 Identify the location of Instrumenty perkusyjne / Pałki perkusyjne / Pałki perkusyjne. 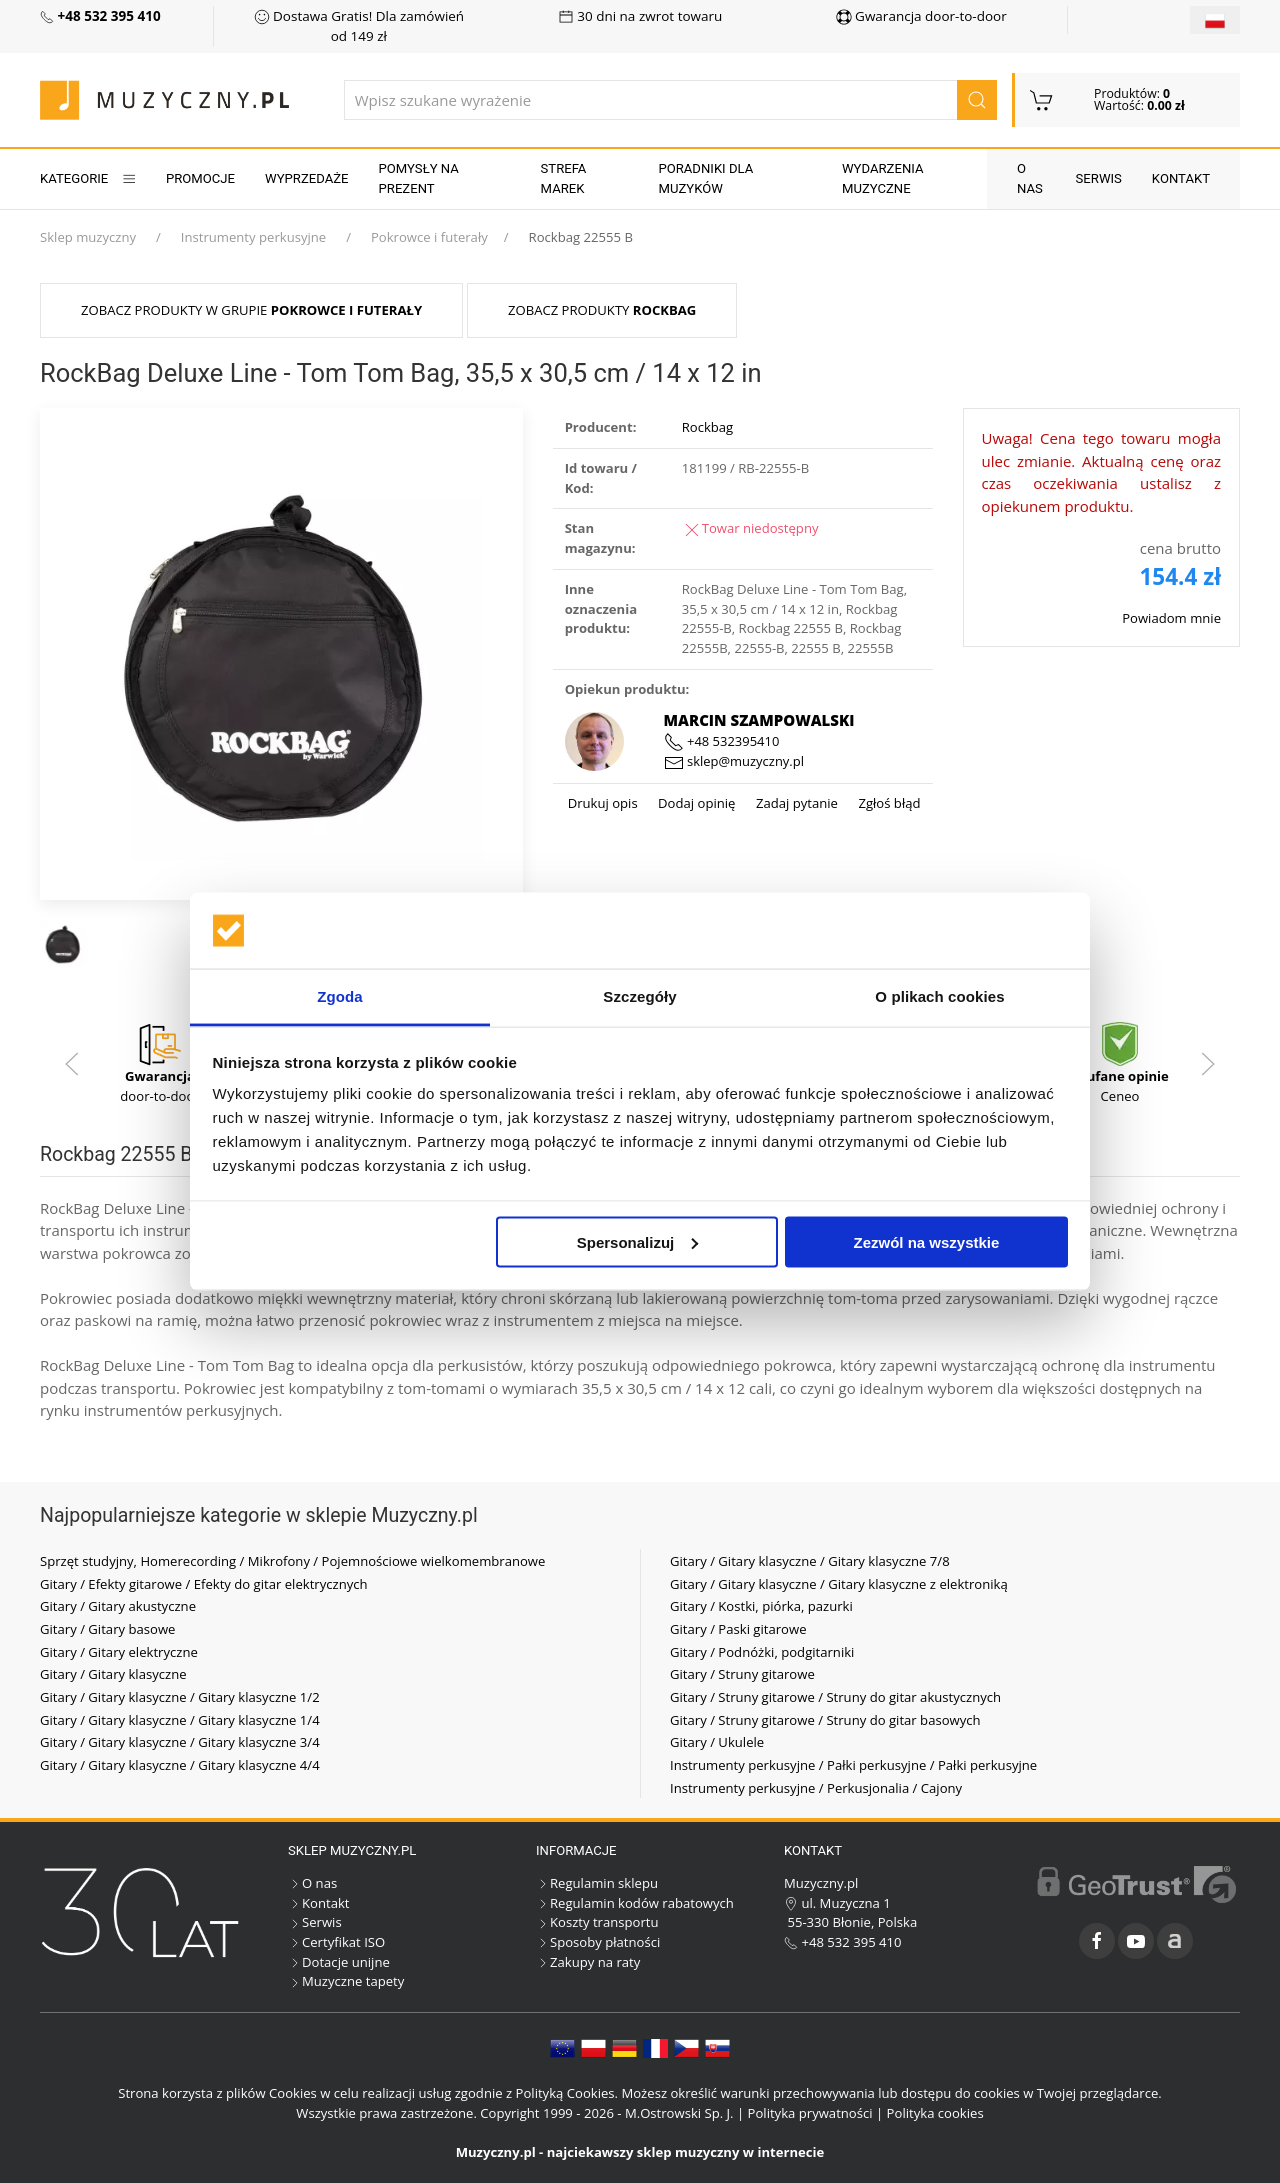
(853, 1765).